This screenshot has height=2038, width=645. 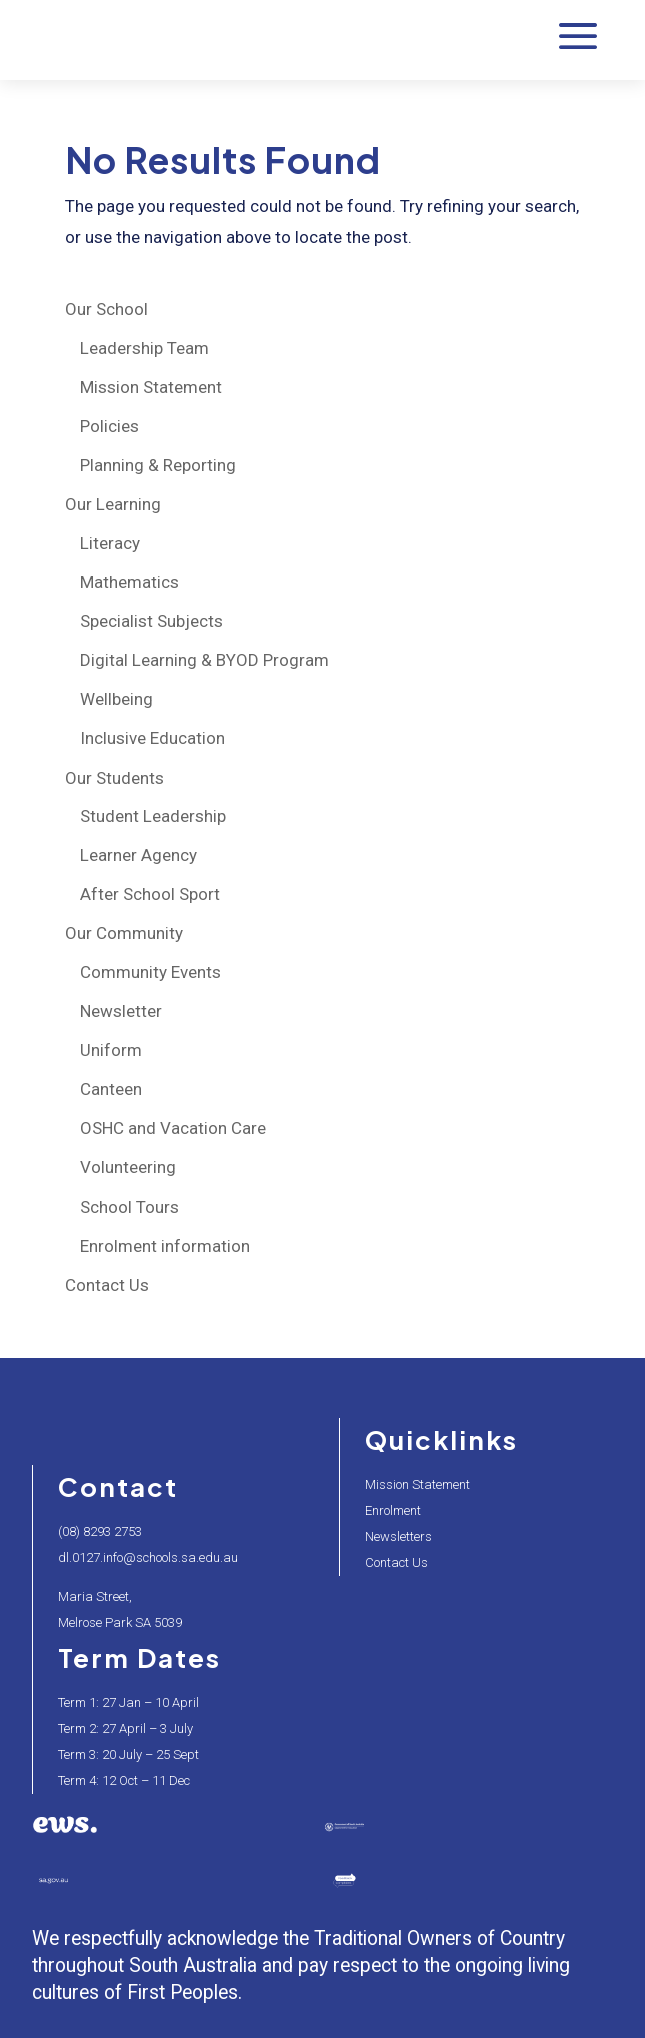 What do you see at coordinates (121, 1011) in the screenshot?
I see `Newsletter` at bounding box center [121, 1011].